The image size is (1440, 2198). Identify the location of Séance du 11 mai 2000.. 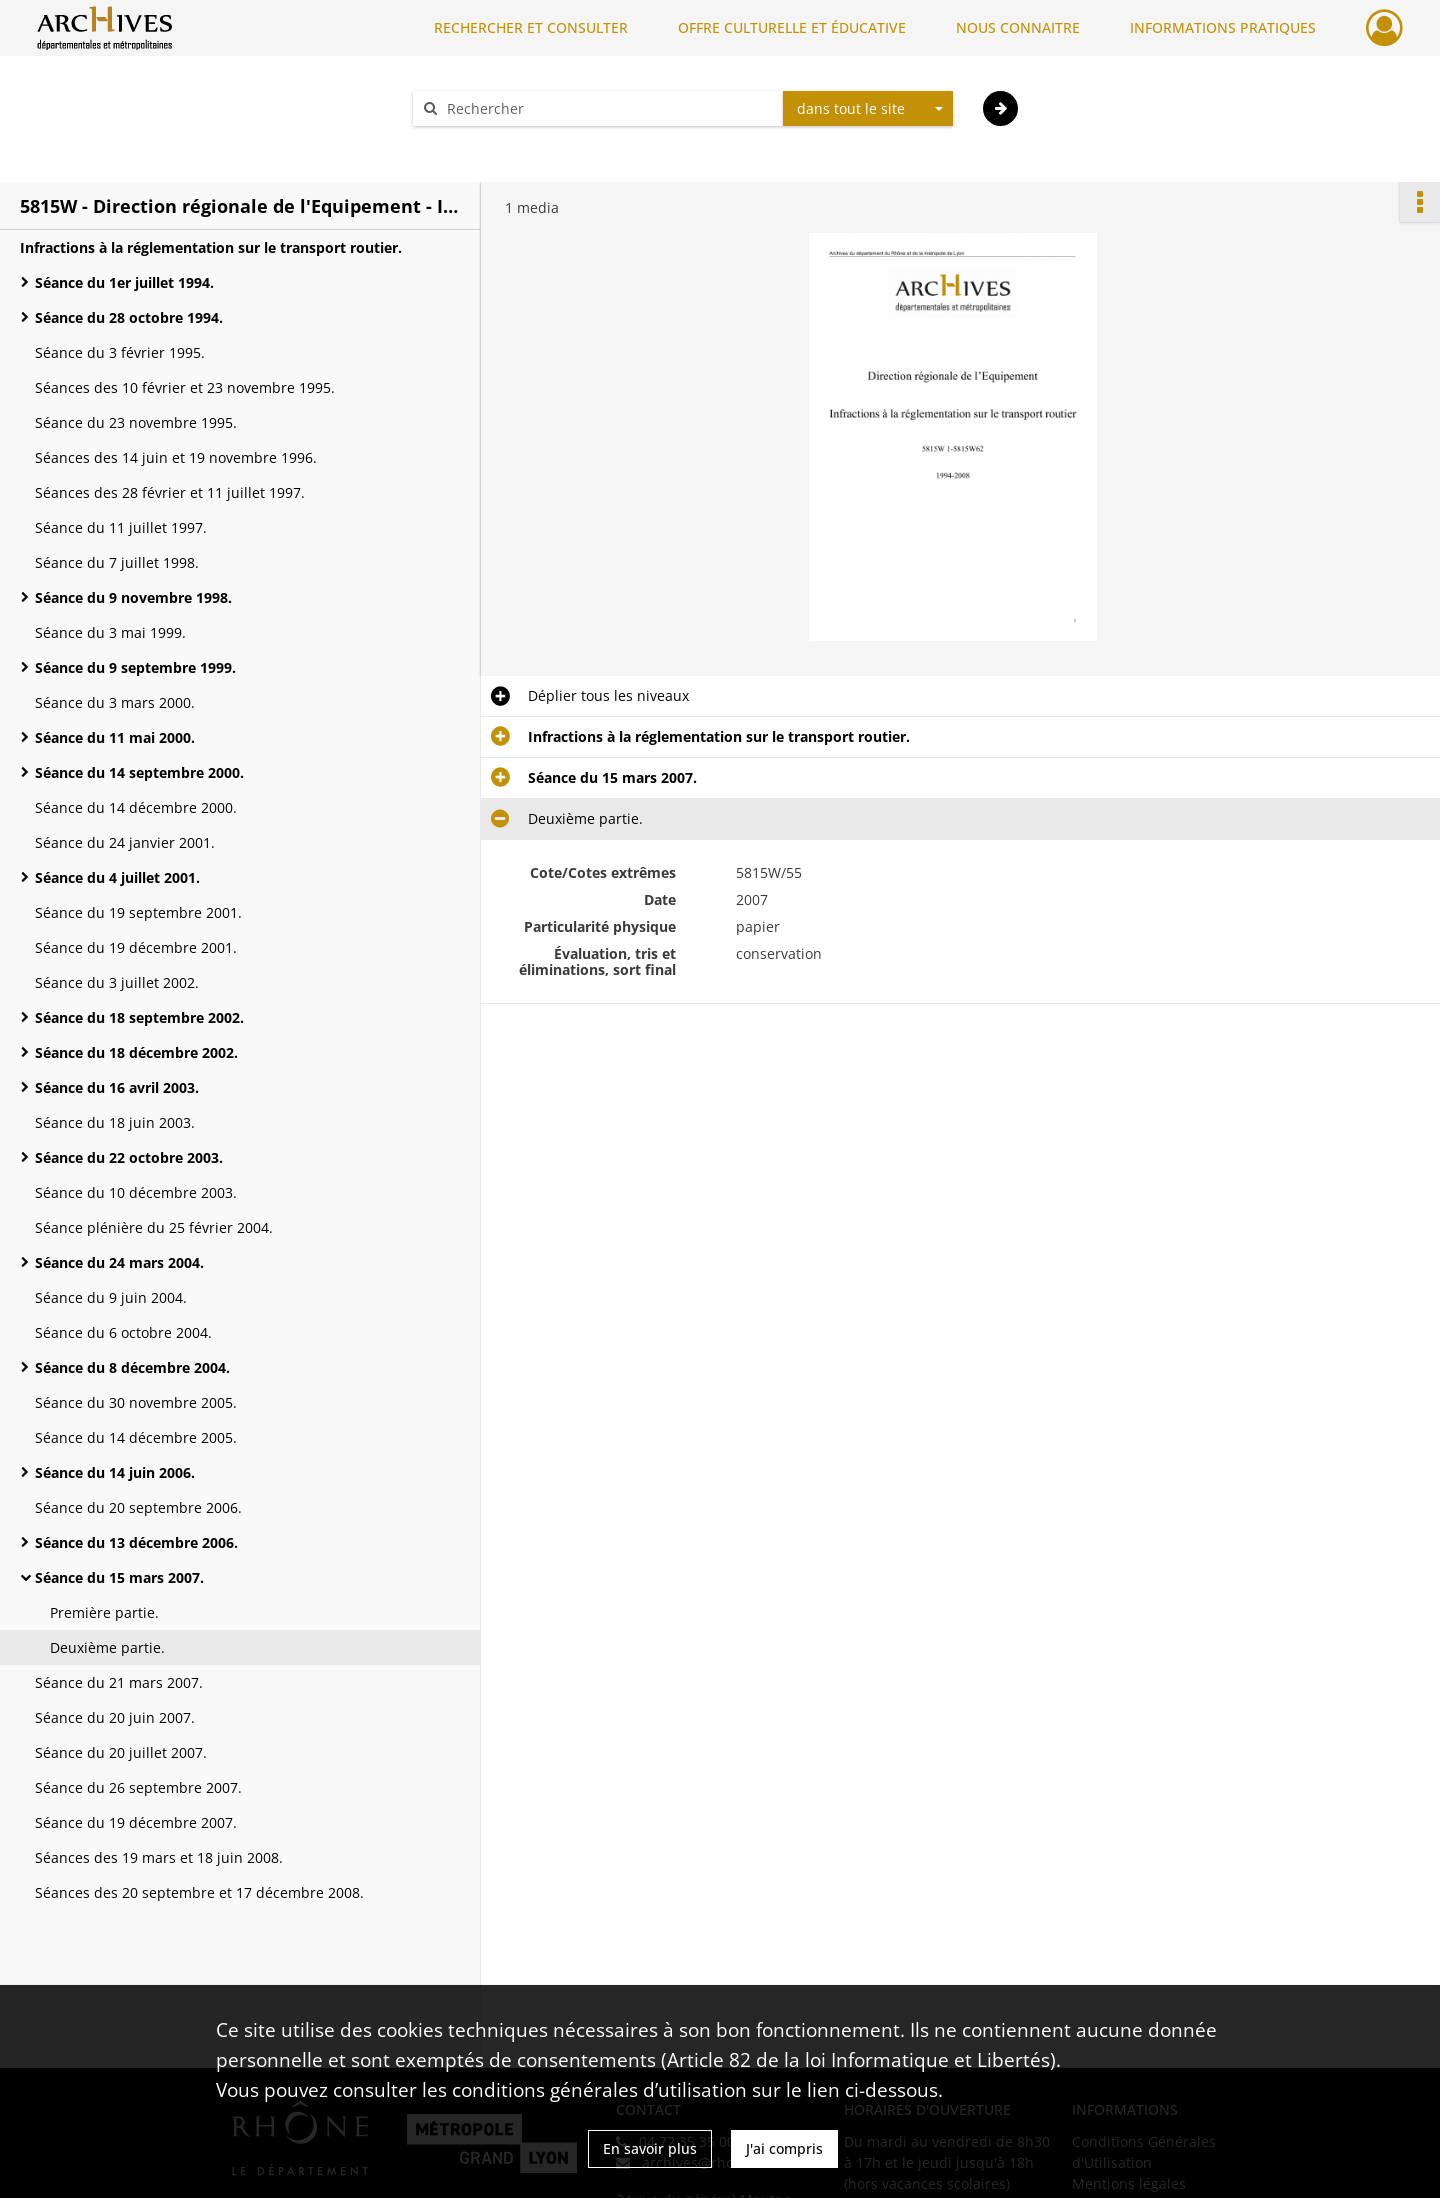
(115, 737).